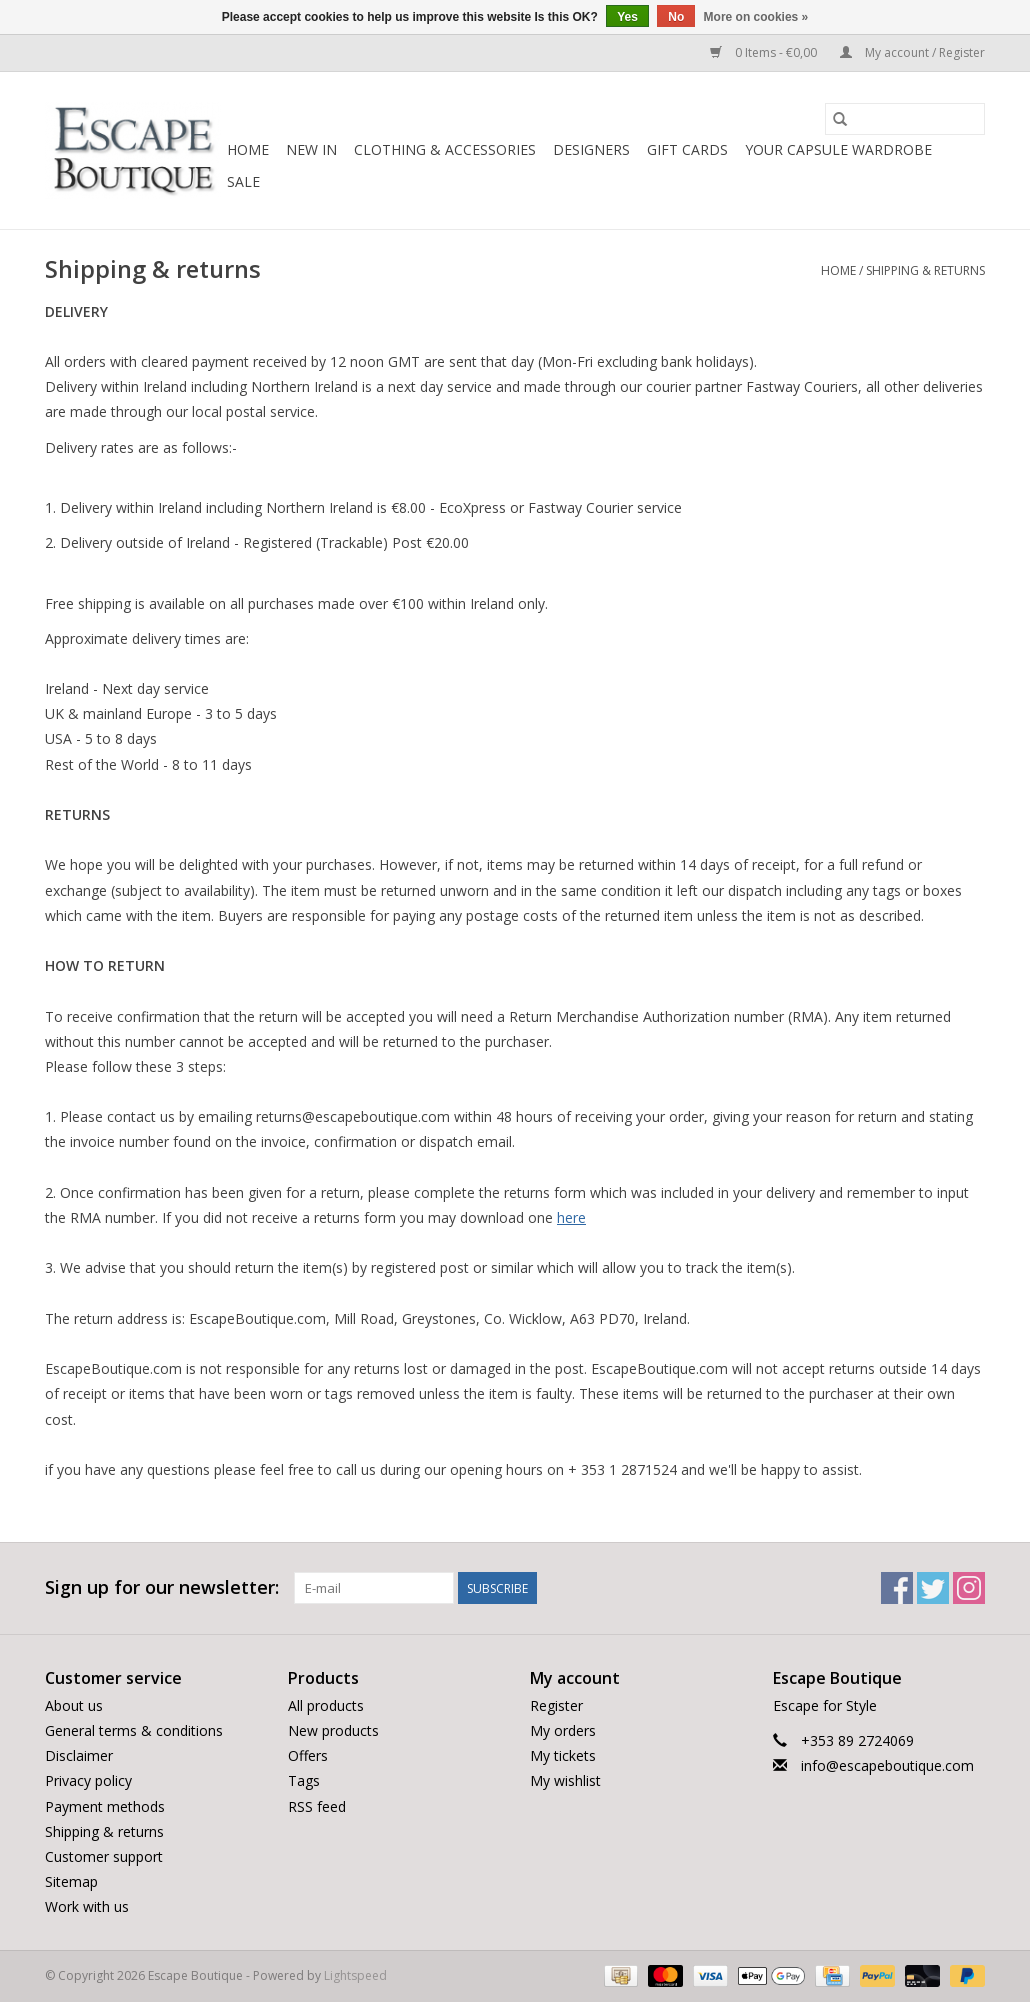 The height and width of the screenshot is (2002, 1030). Describe the element at coordinates (905, 119) in the screenshot. I see `[Search]` at that location.